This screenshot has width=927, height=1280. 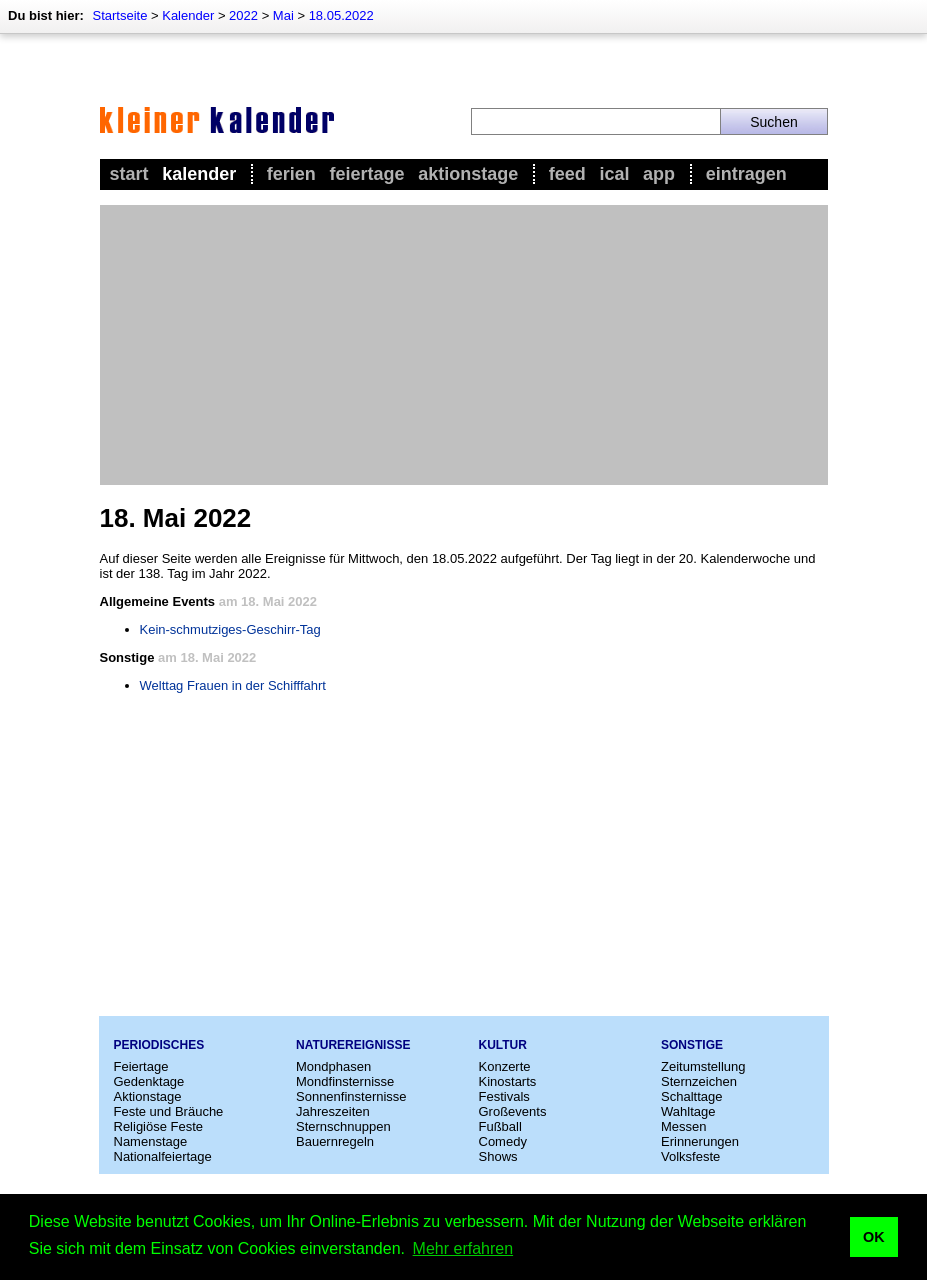 What do you see at coordinates (283, 15) in the screenshot?
I see `Mai` at bounding box center [283, 15].